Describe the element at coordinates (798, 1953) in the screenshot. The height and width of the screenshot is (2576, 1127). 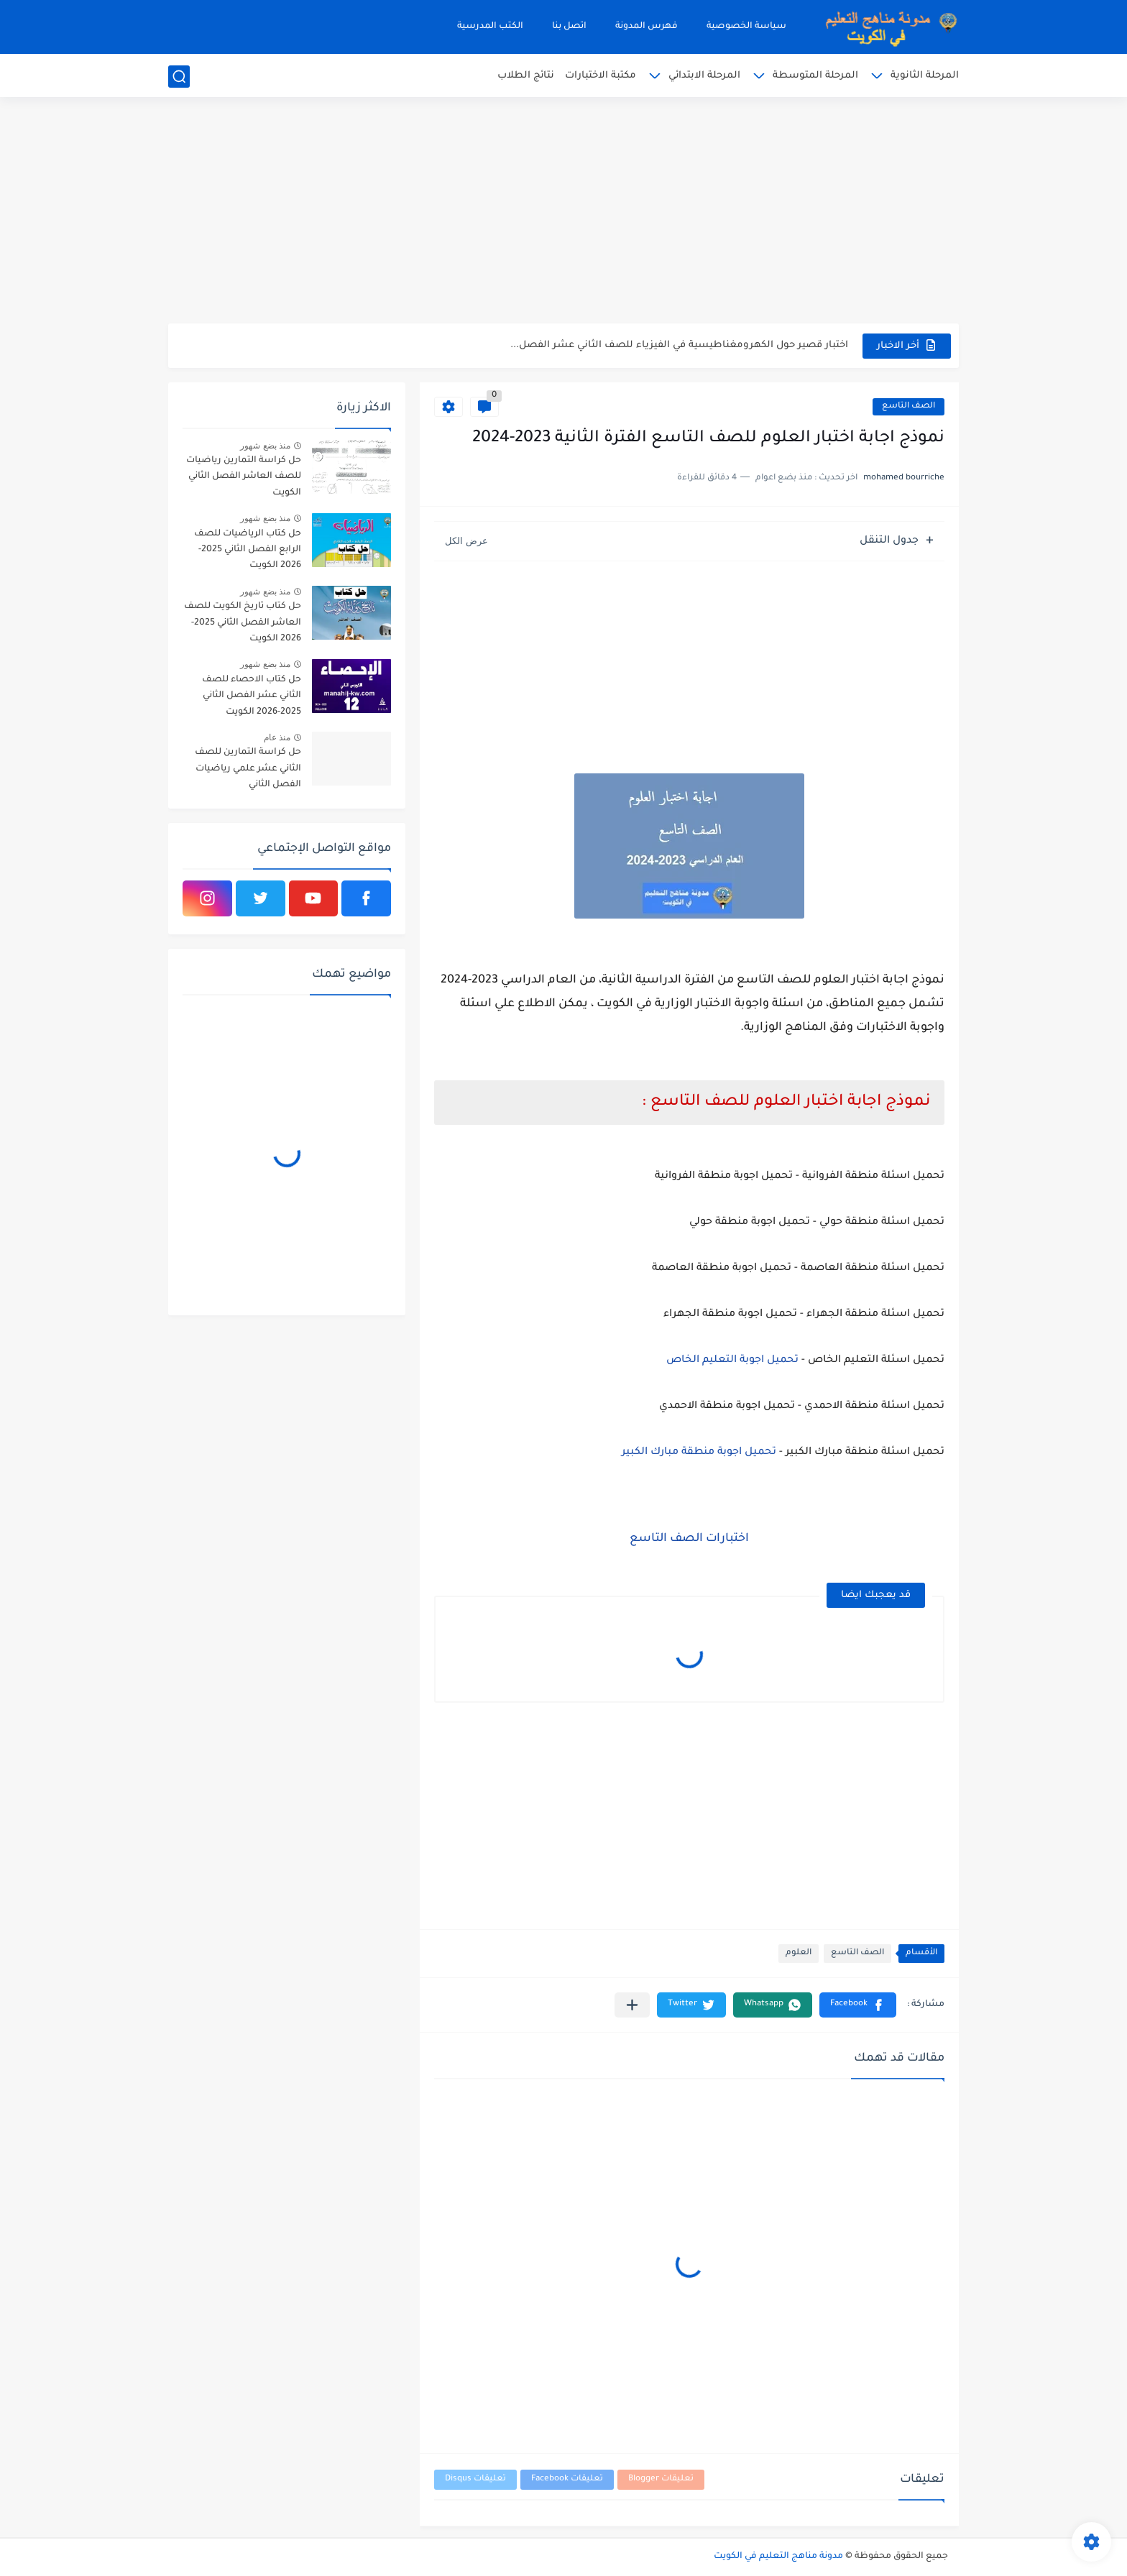
I see `العلوم` at that location.